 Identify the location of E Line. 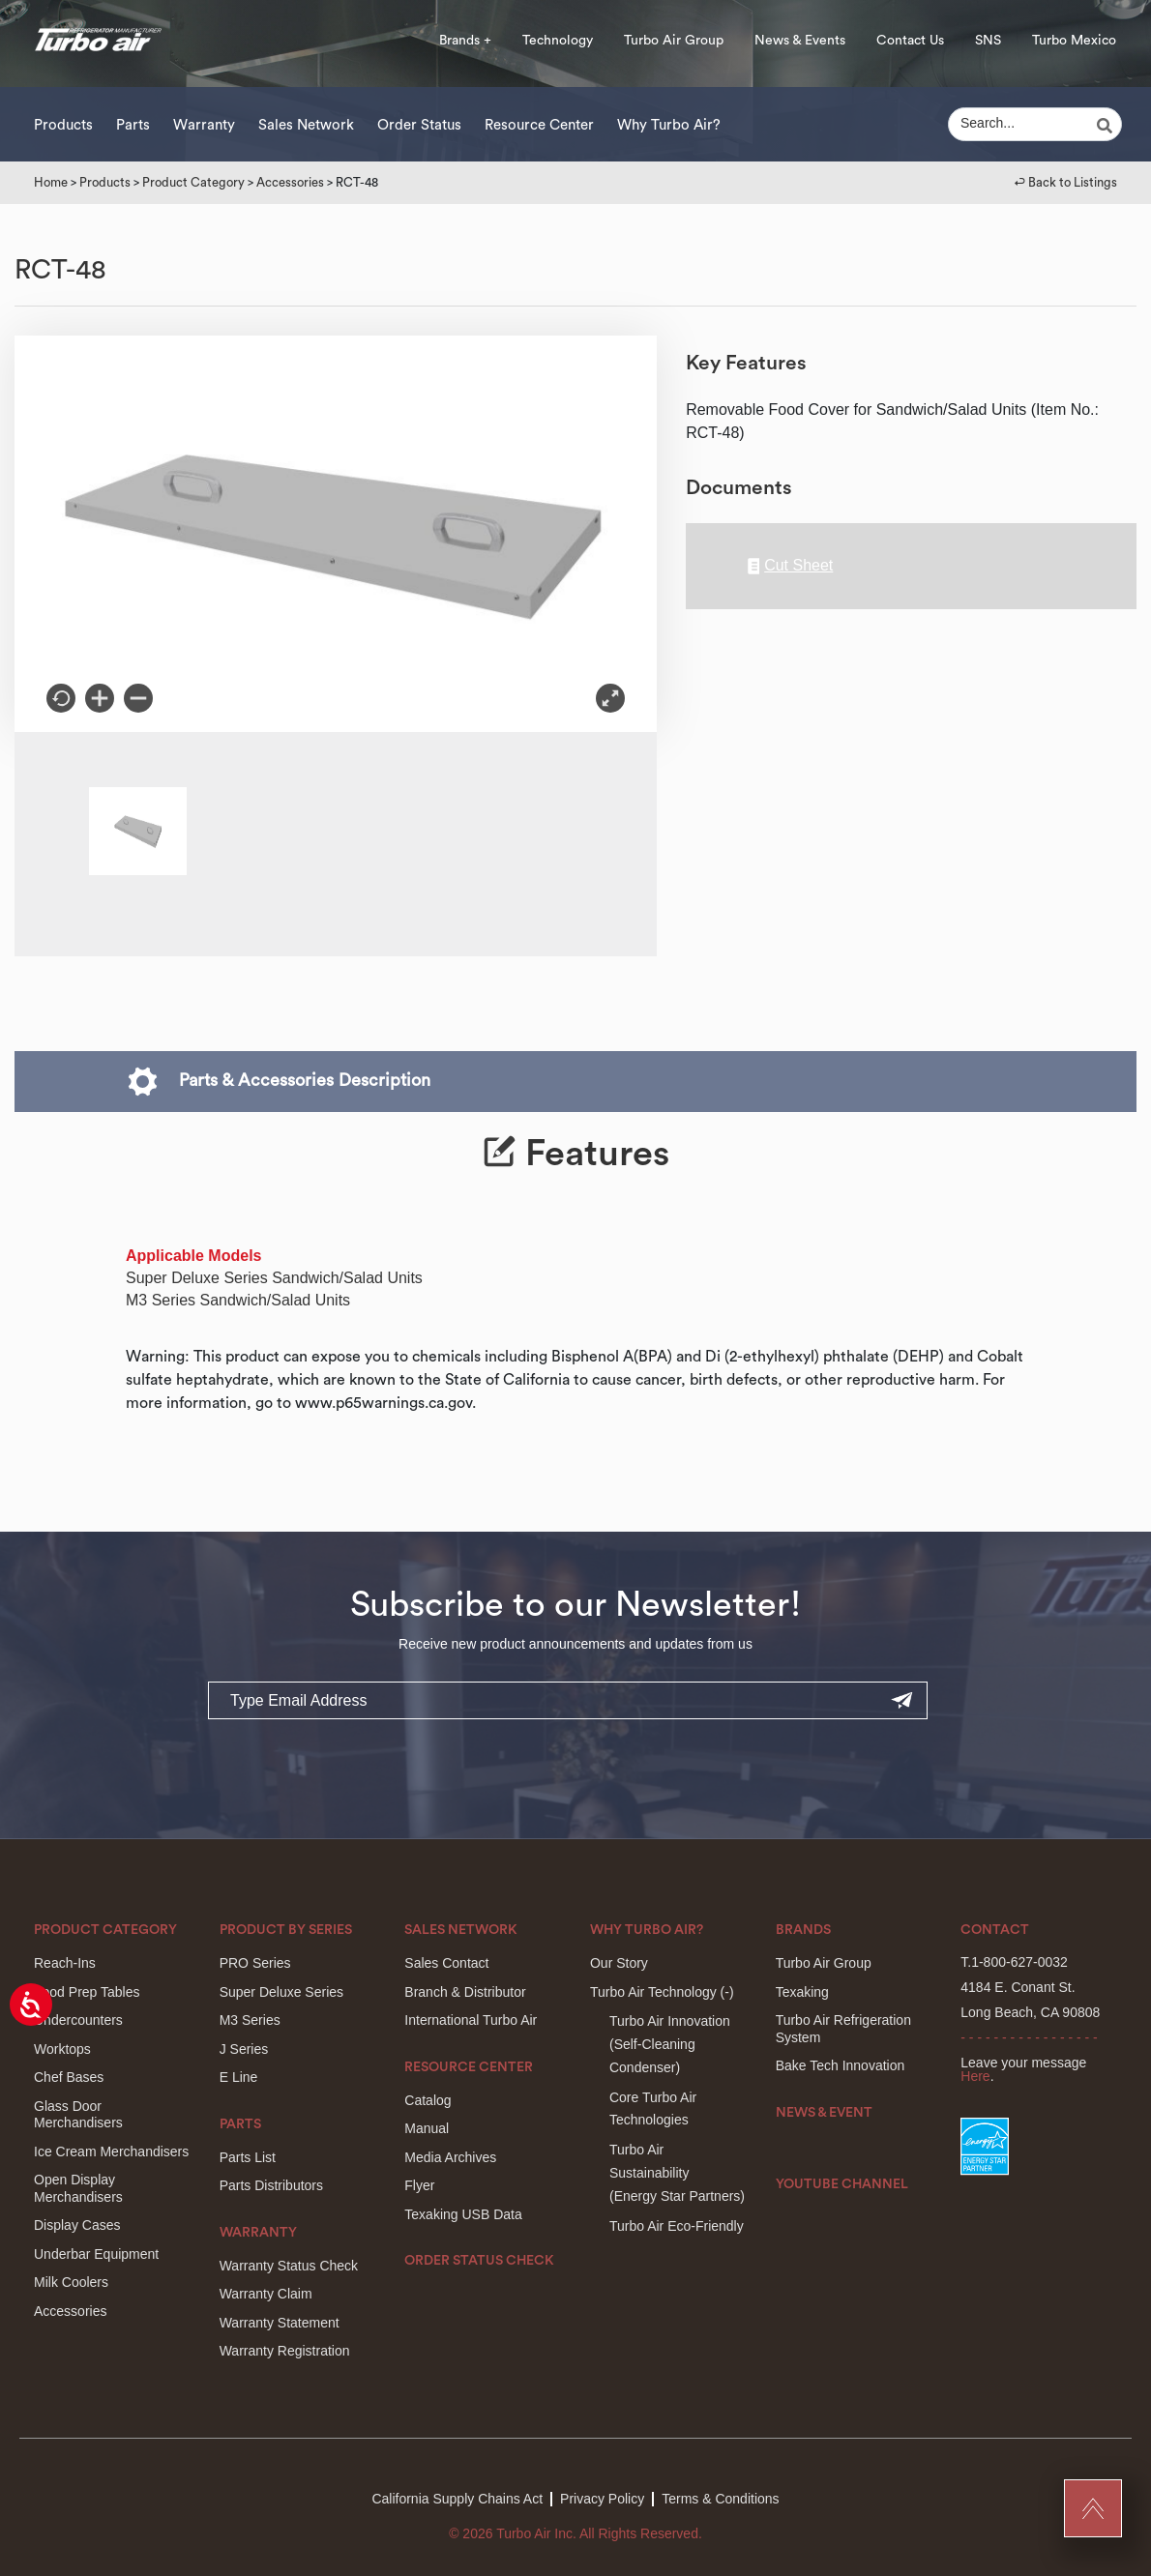
(239, 2077).